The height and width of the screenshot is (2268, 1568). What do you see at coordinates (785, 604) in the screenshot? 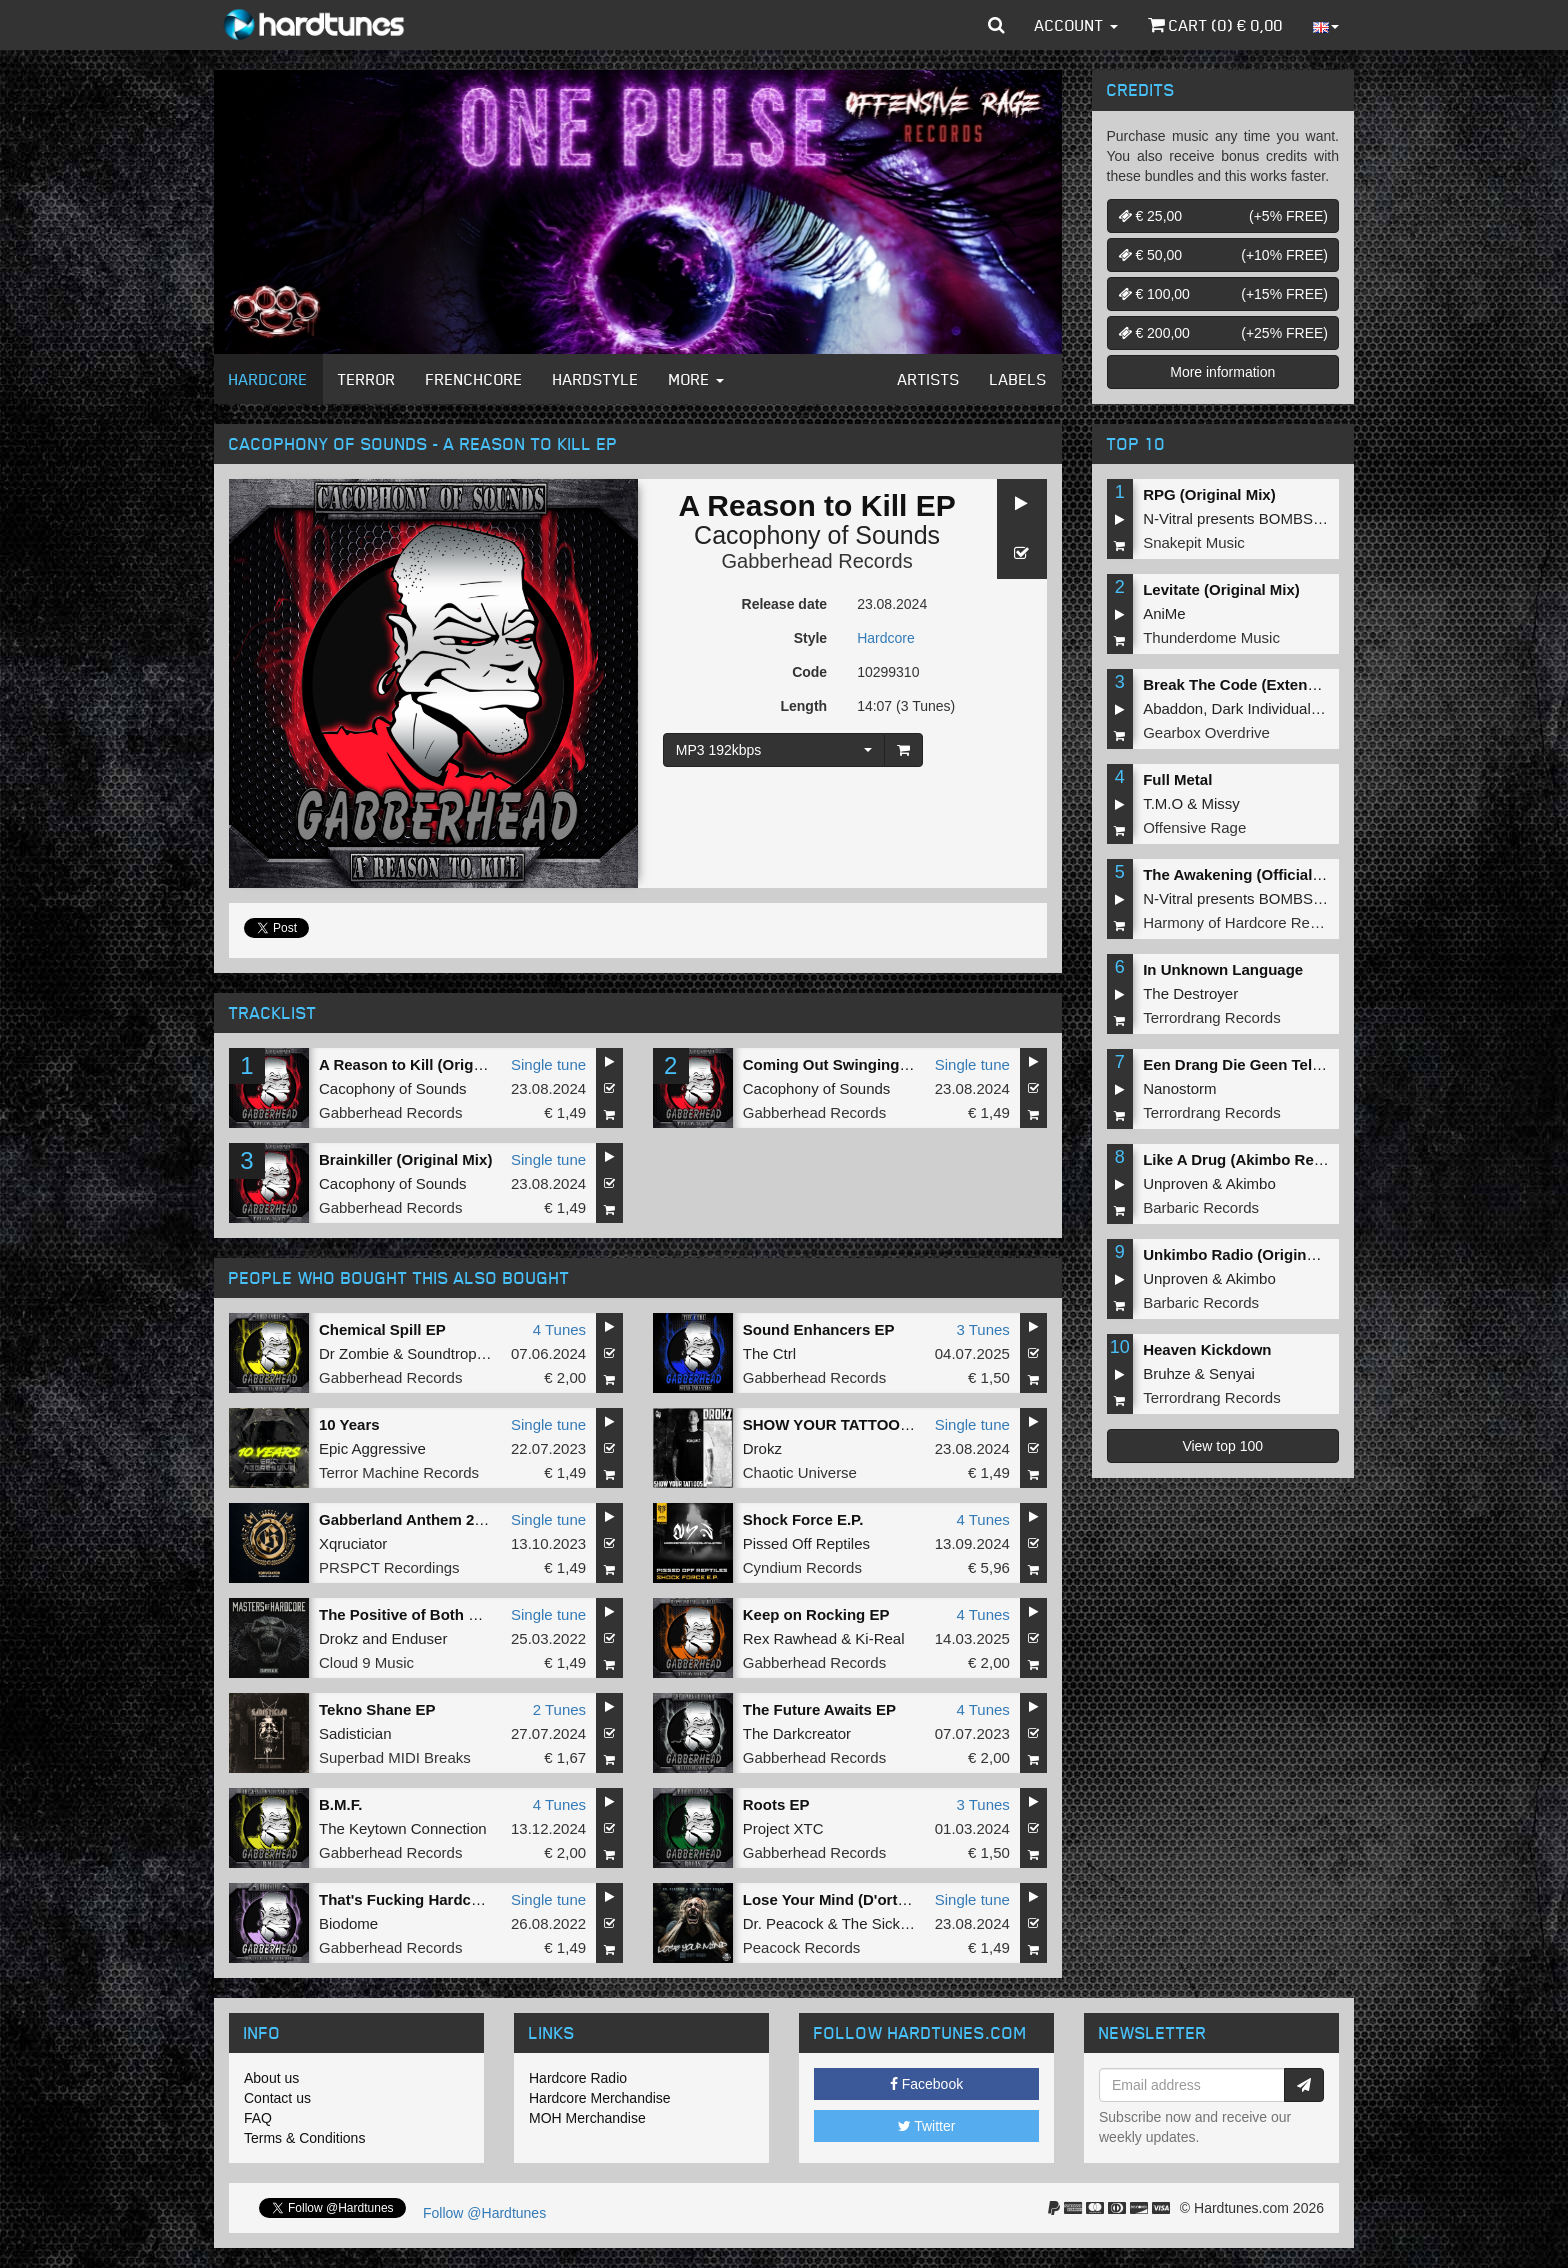
I see `Release date` at bounding box center [785, 604].